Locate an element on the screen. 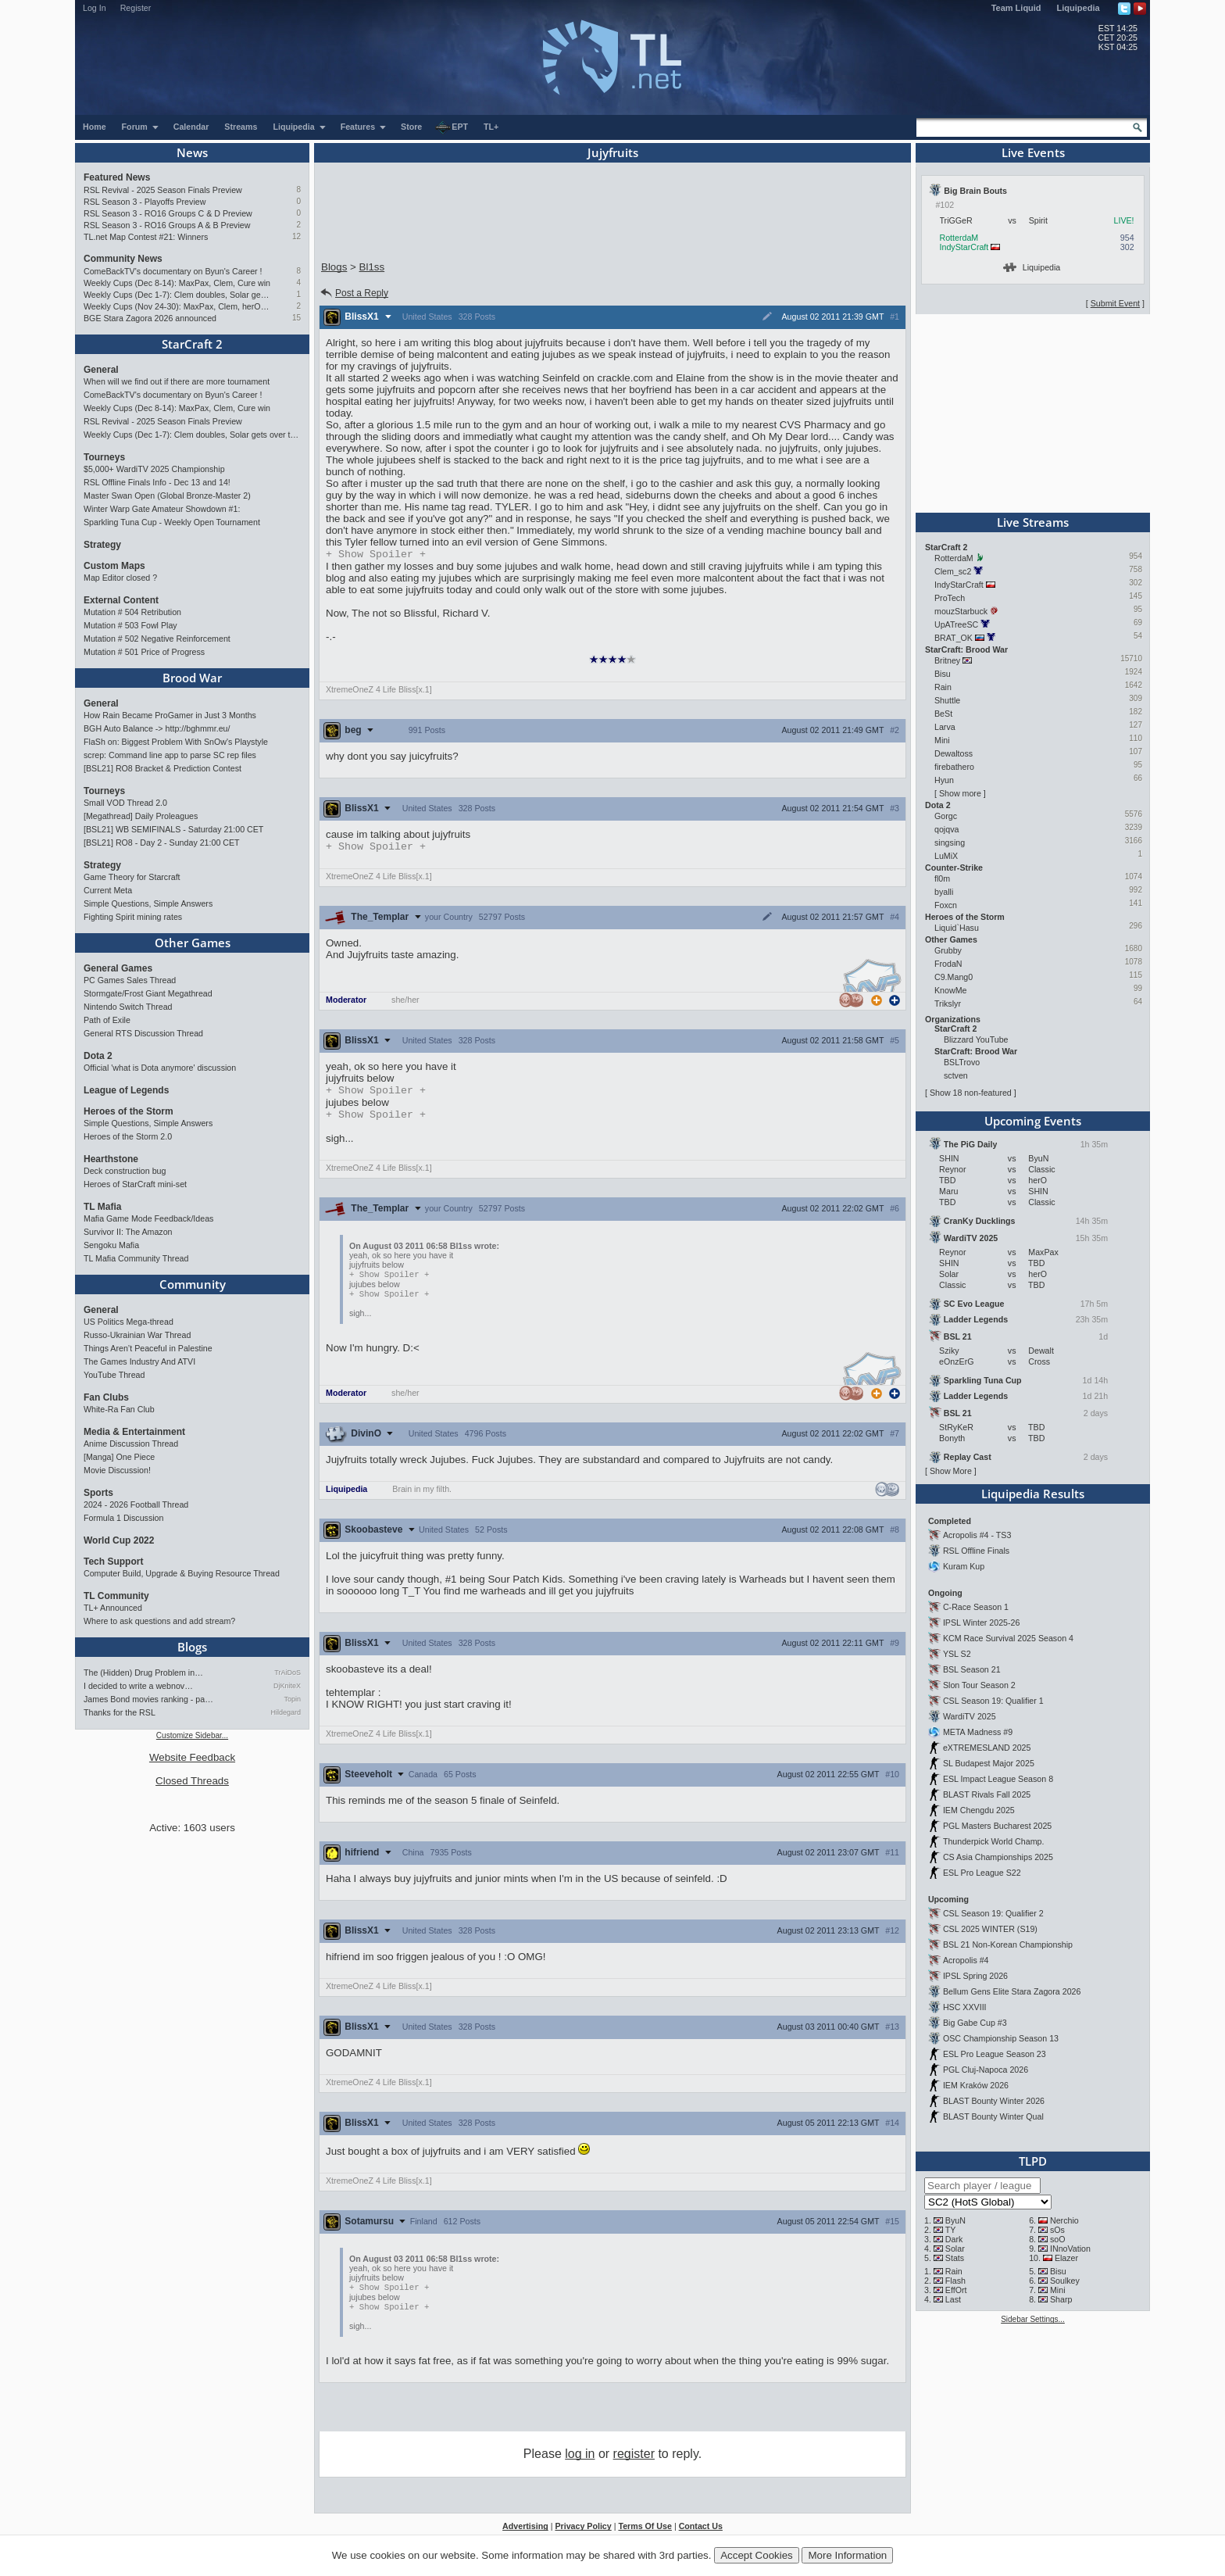 This screenshot has height=2576, width=1225. CSL 2025 WINTER (S19) is located at coordinates (990, 1929).